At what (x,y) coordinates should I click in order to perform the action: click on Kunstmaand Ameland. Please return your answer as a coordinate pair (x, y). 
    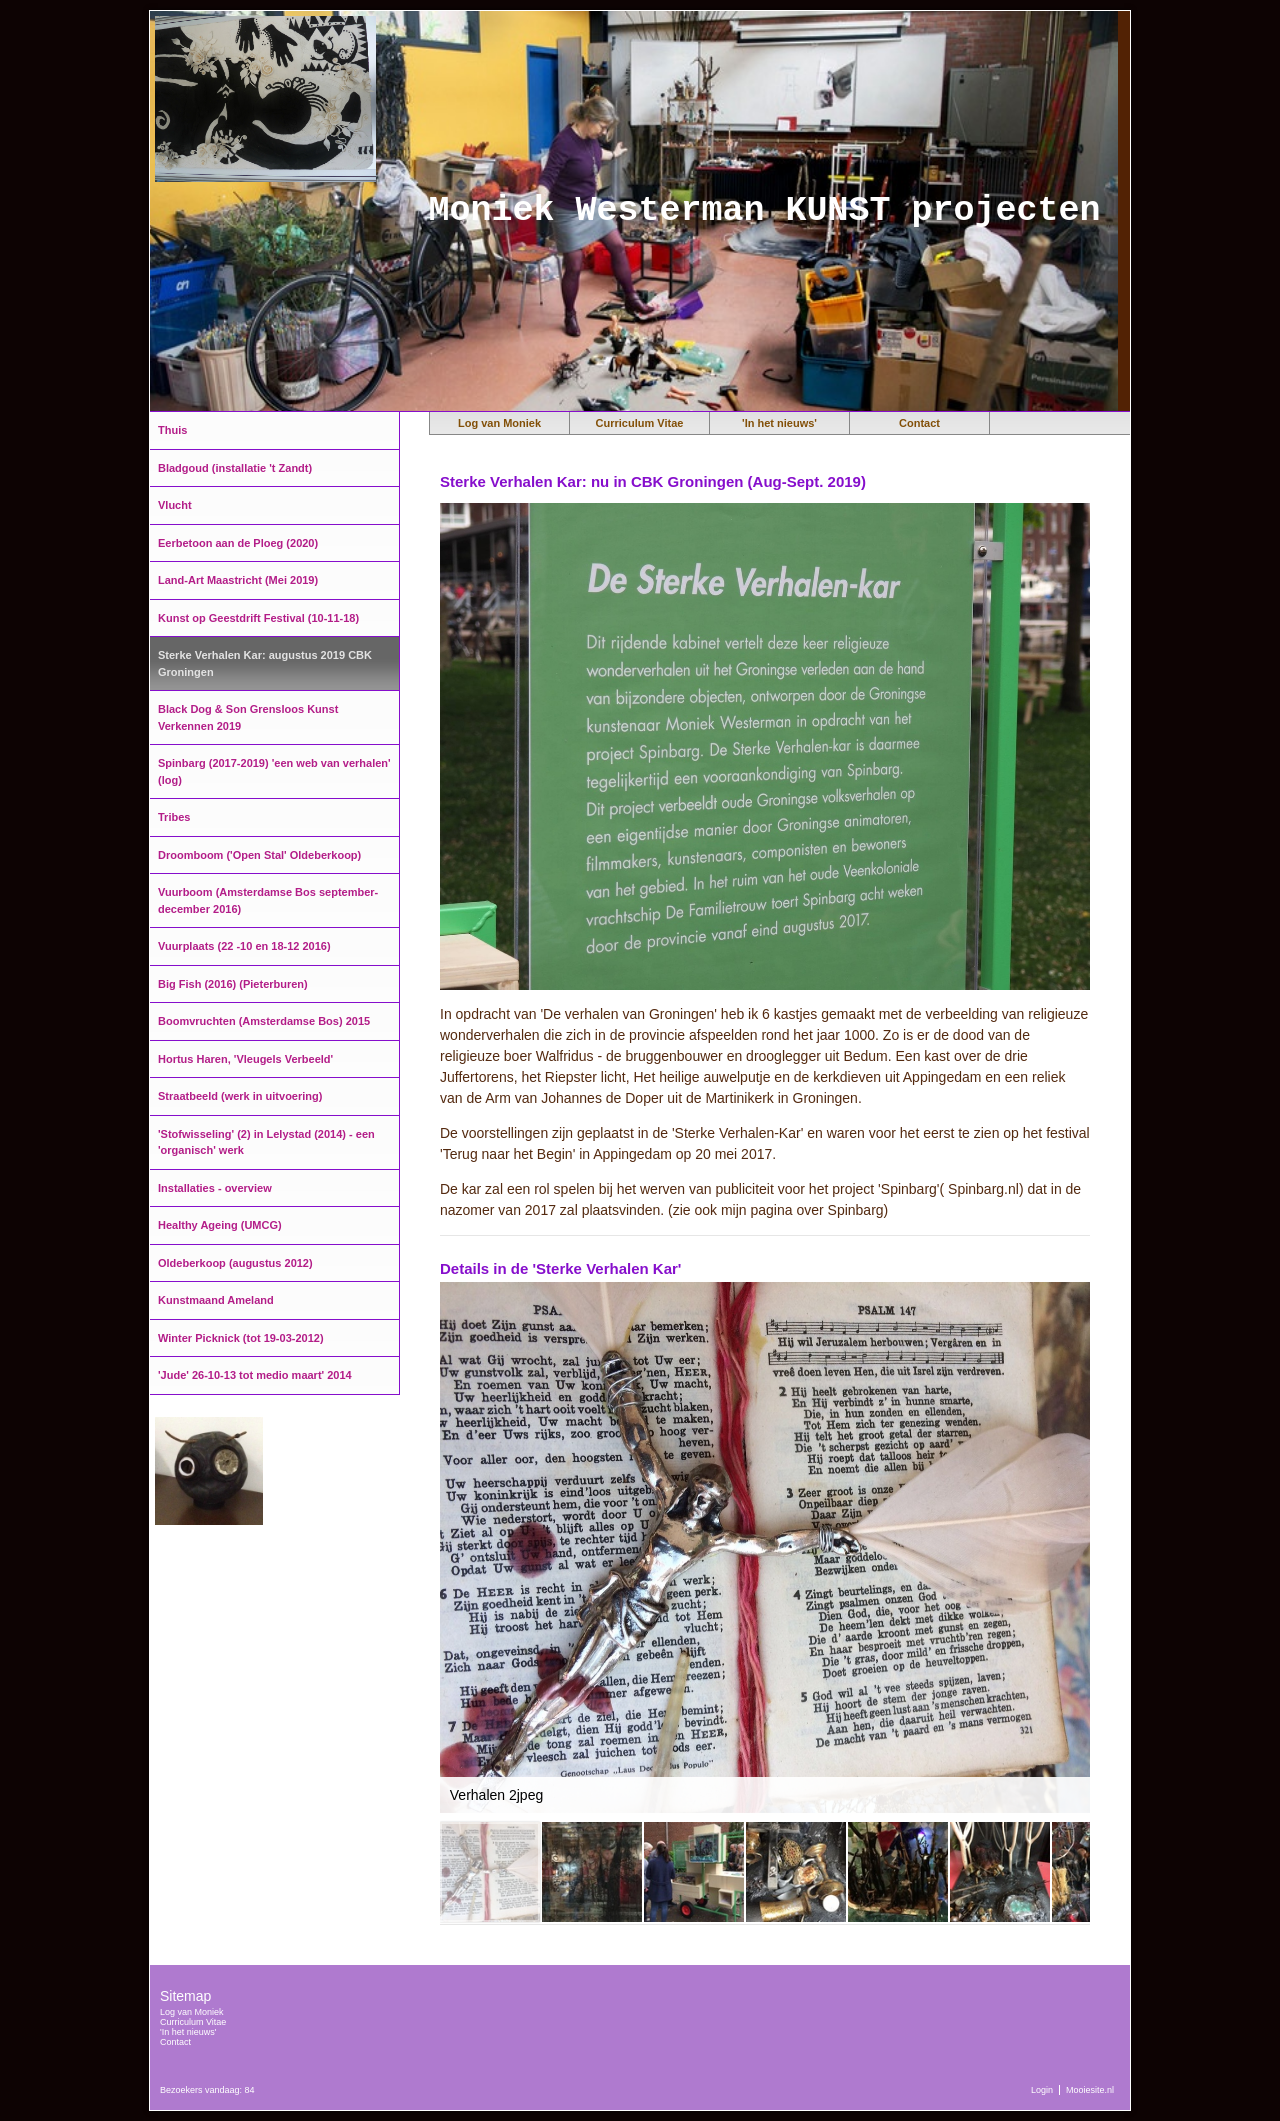
    Looking at the image, I should click on (216, 1300).